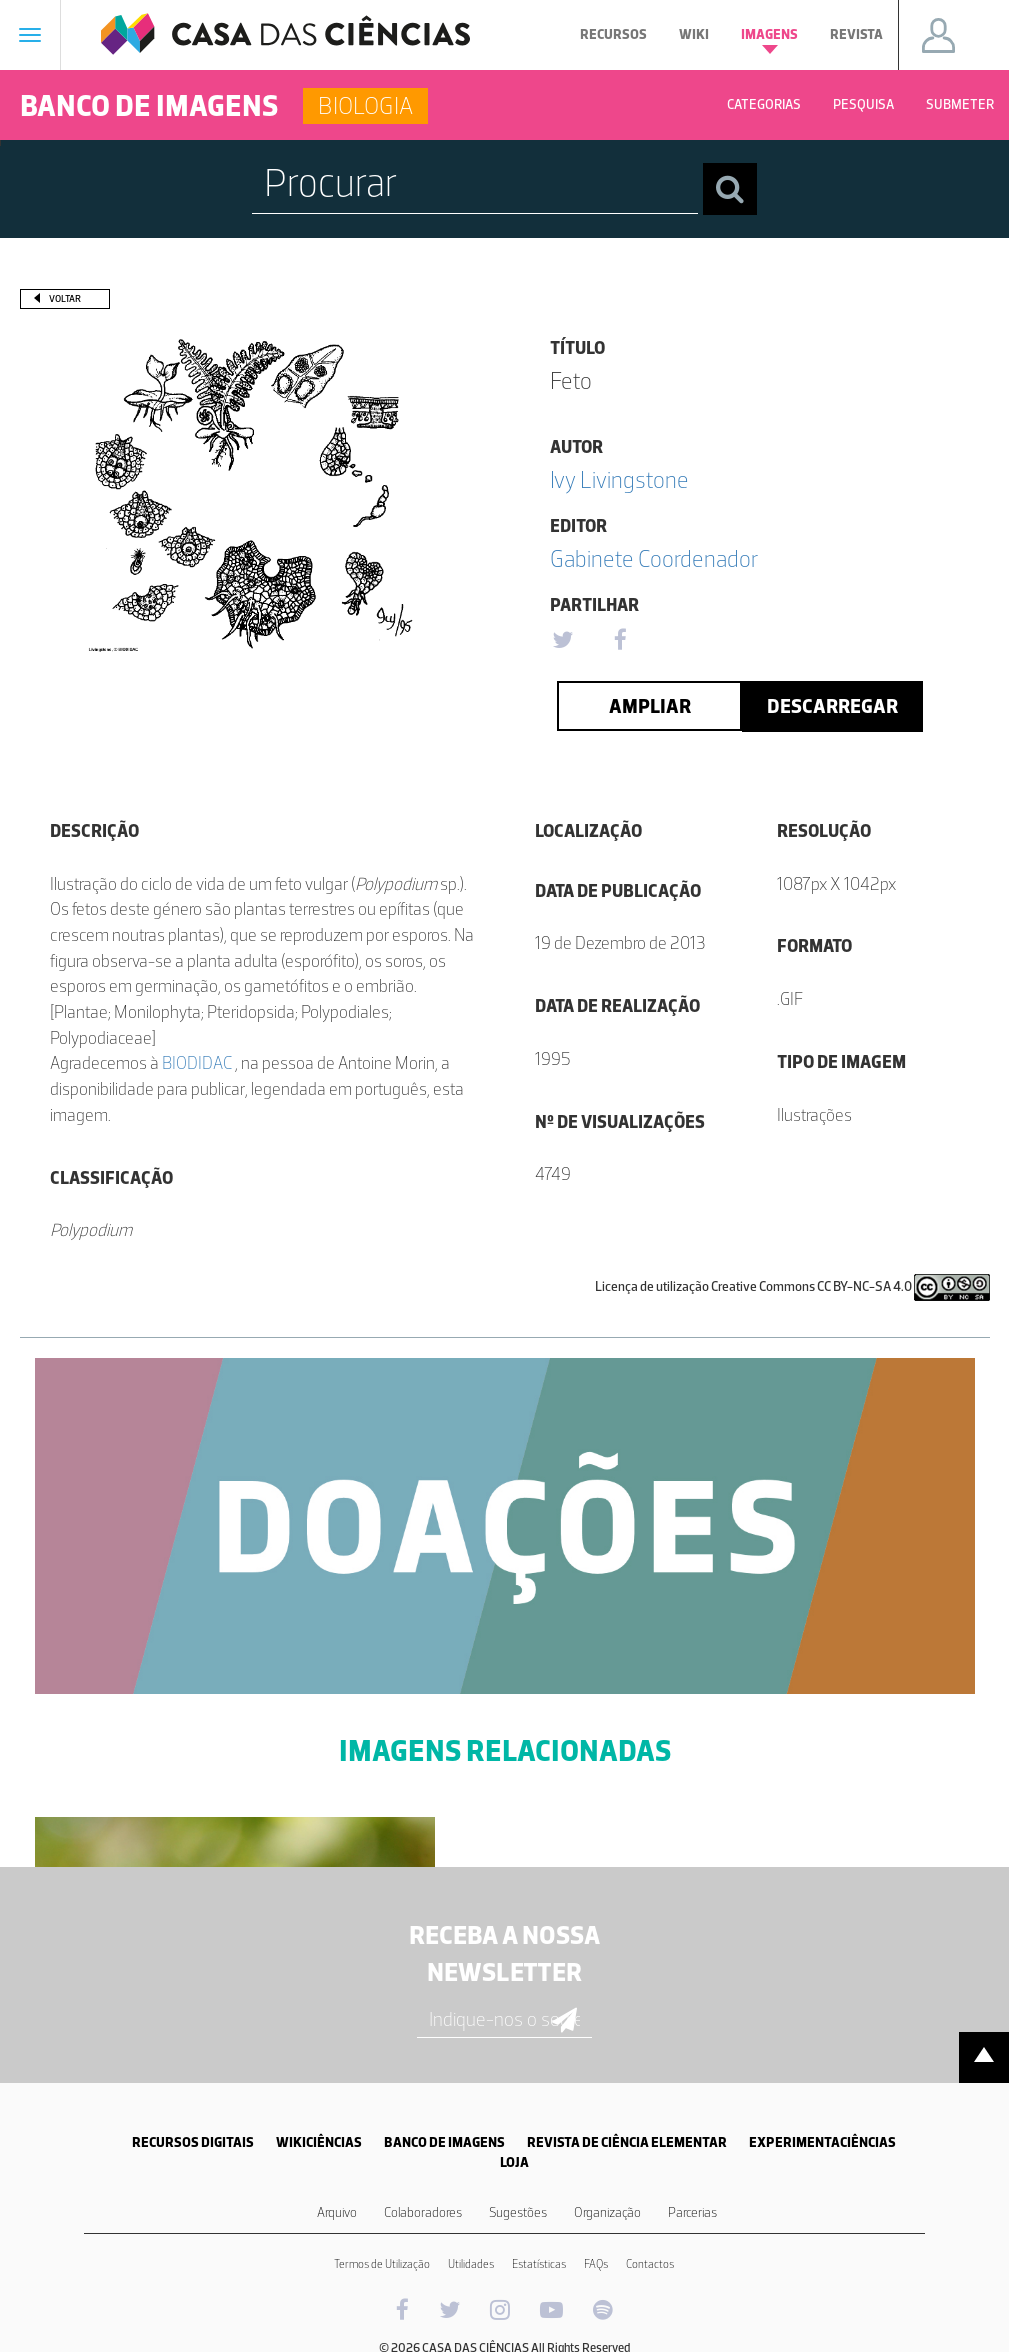 The width and height of the screenshot is (1009, 2352). I want to click on Estatísticas, so click(539, 2264).